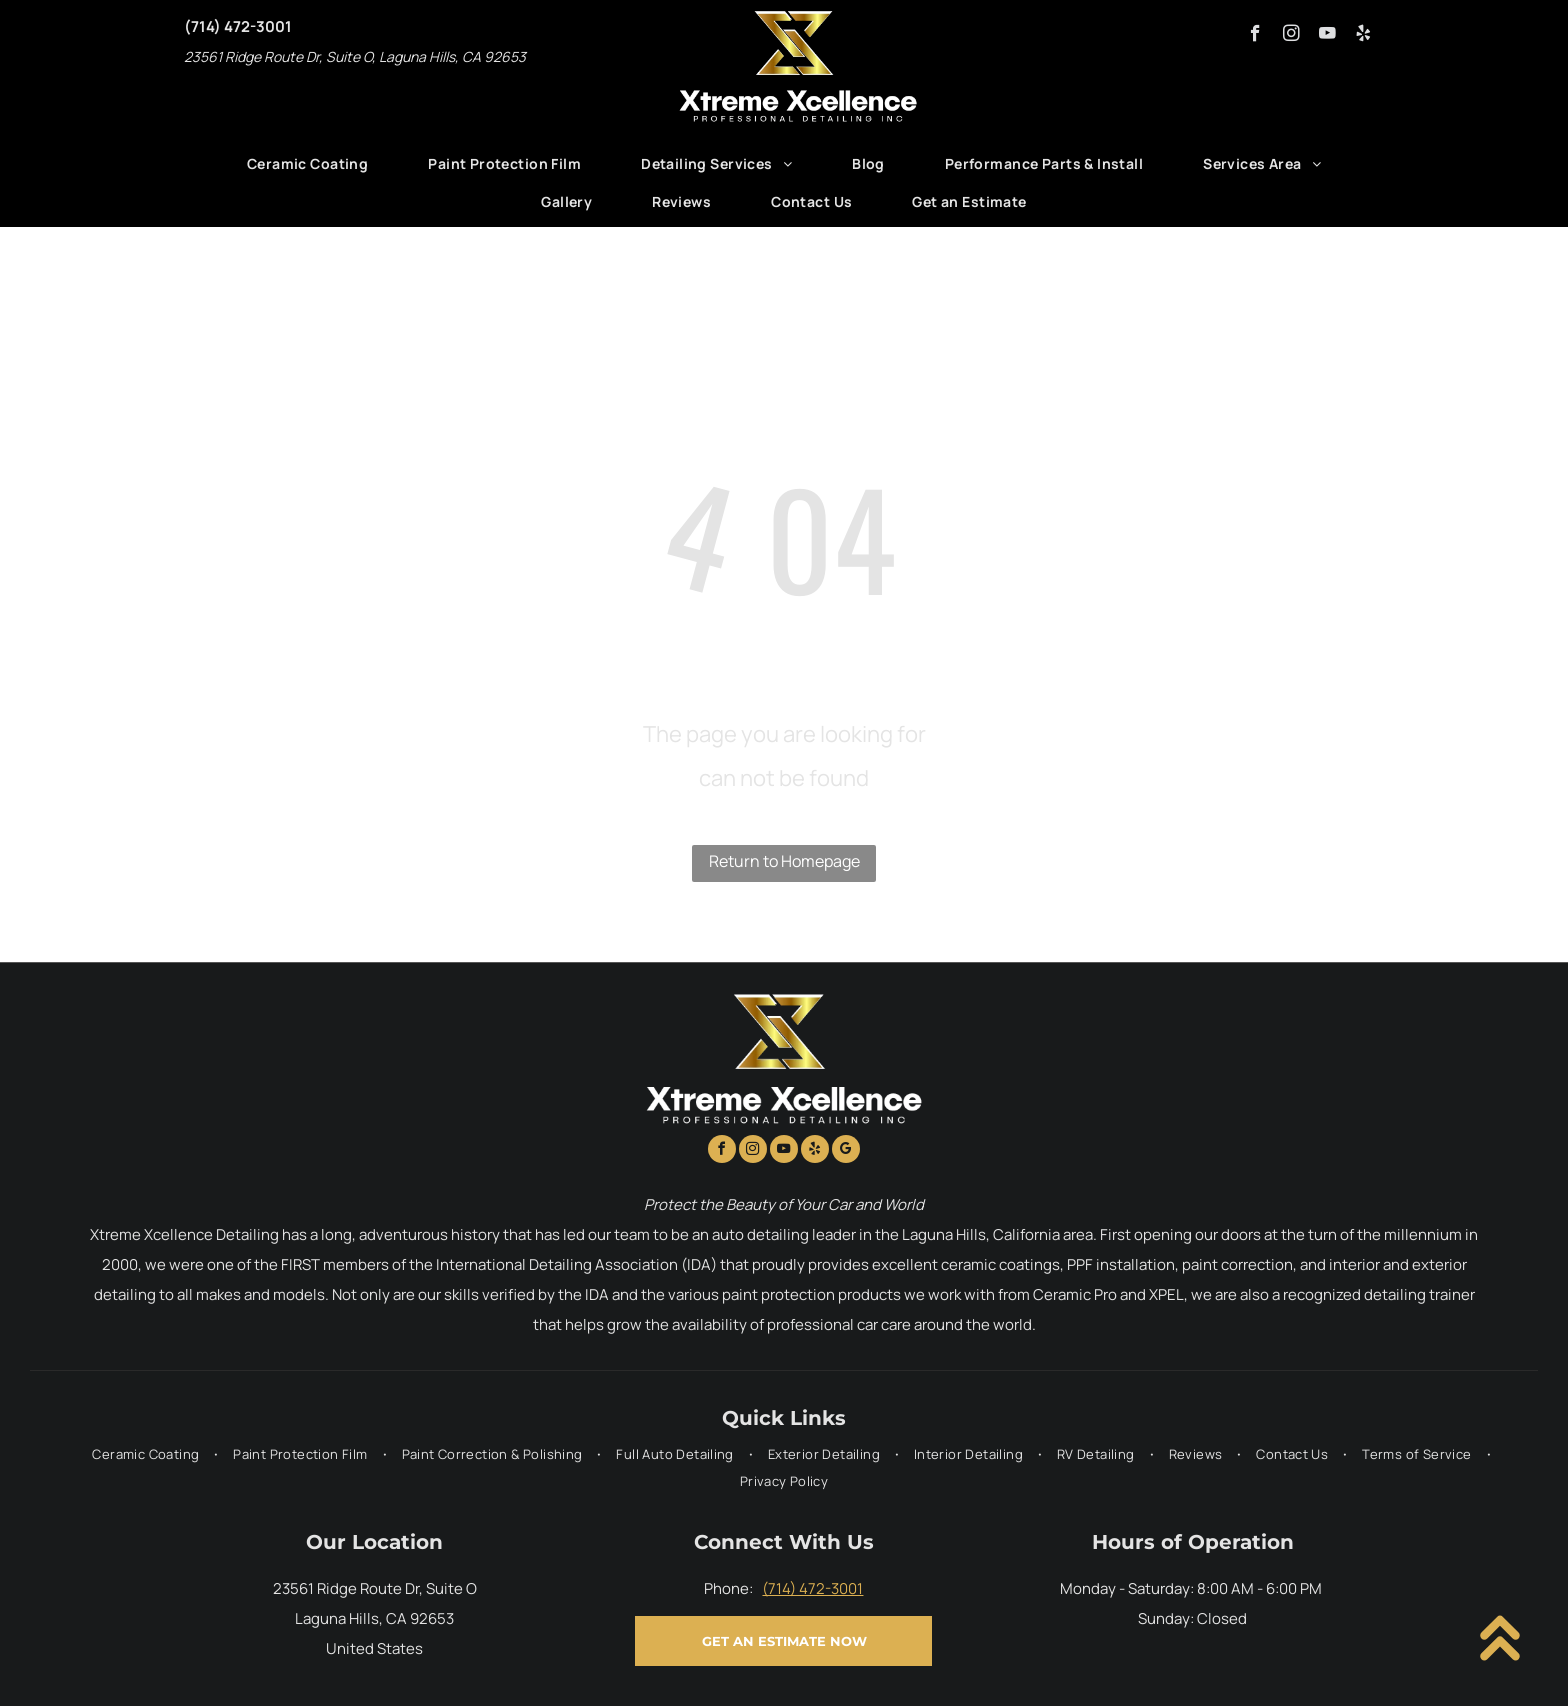 The image size is (1568, 1706). What do you see at coordinates (307, 164) in the screenshot?
I see `[menuitem]` at bounding box center [307, 164].